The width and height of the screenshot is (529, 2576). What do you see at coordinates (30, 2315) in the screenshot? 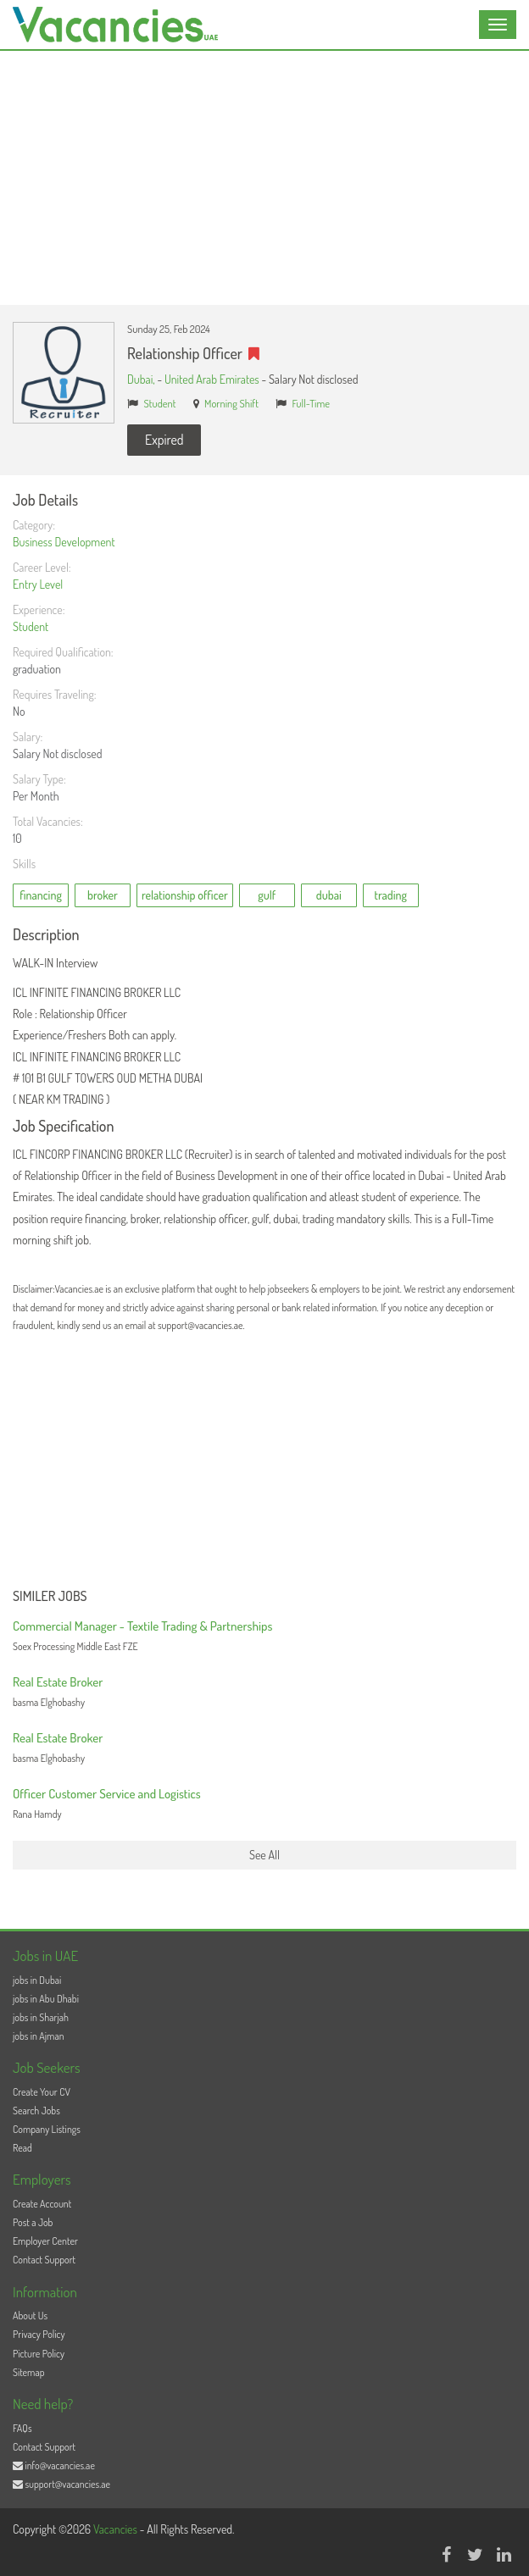
I see `About Us` at bounding box center [30, 2315].